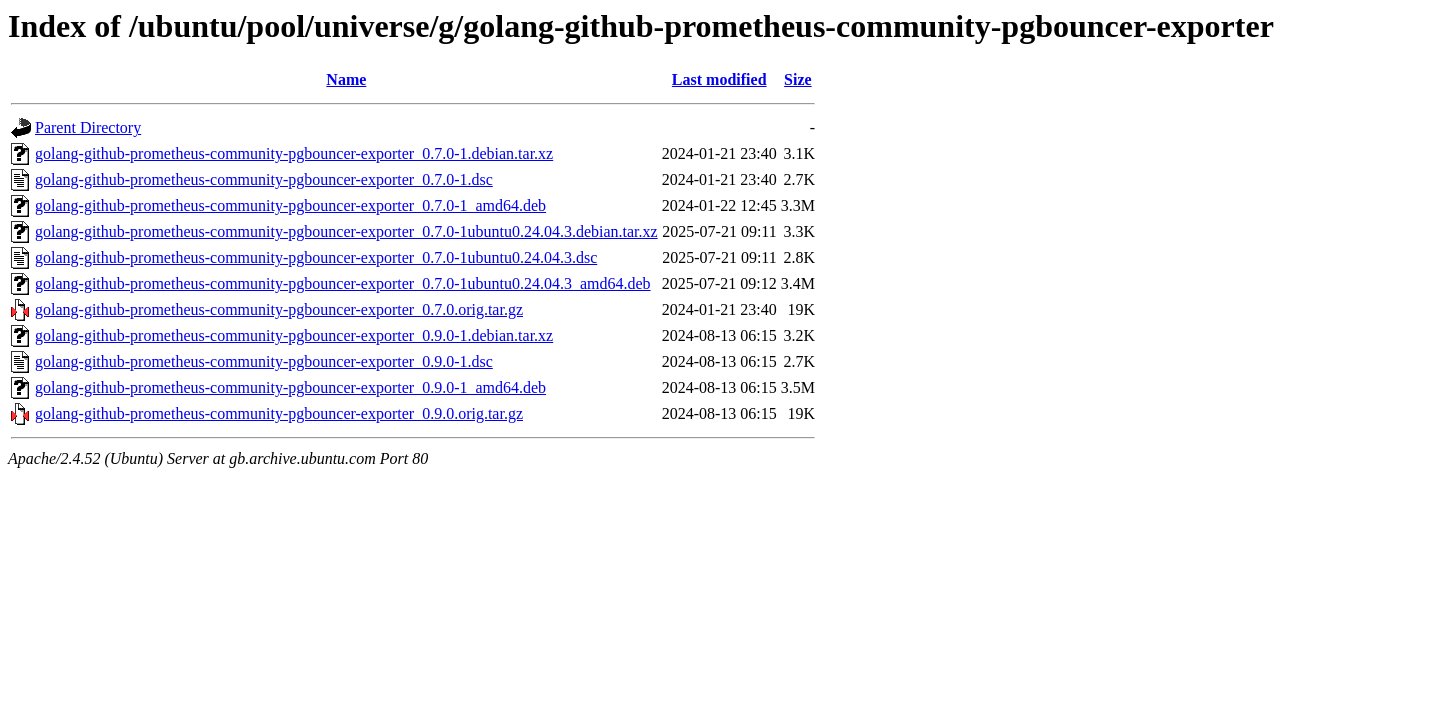 This screenshot has height=720, width=1440. Describe the element at coordinates (279, 413) in the screenshot. I see `golang-github-prometheus-community-pgbouncer-exporter_0.9.0.orig.tar.gz` at that location.